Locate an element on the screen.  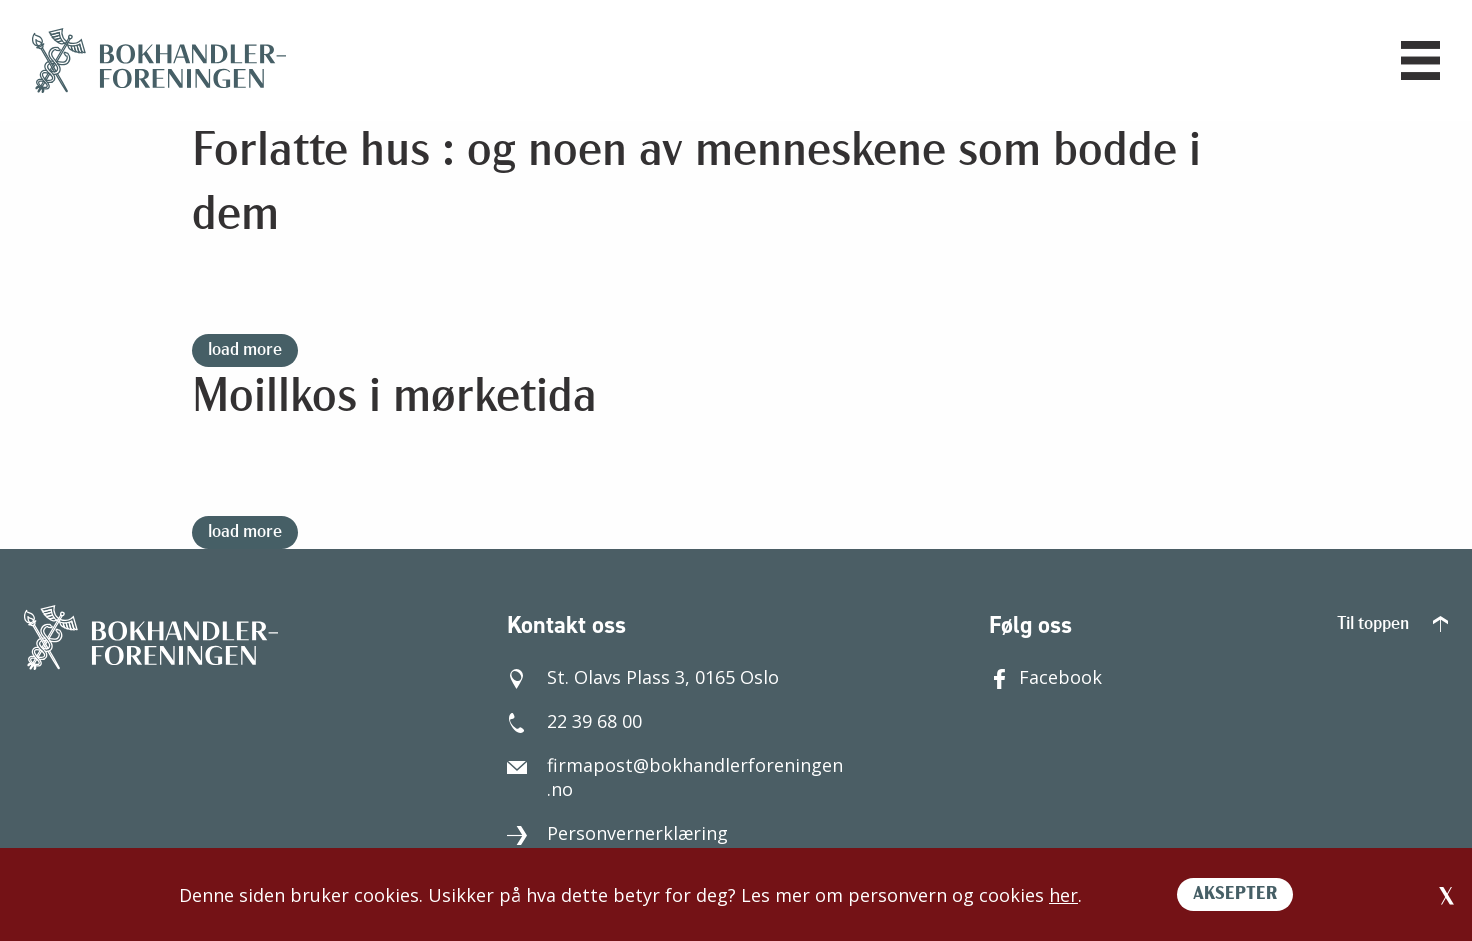
firmapost@bokhandlerforeningen.no is located at coordinates (675, 777).